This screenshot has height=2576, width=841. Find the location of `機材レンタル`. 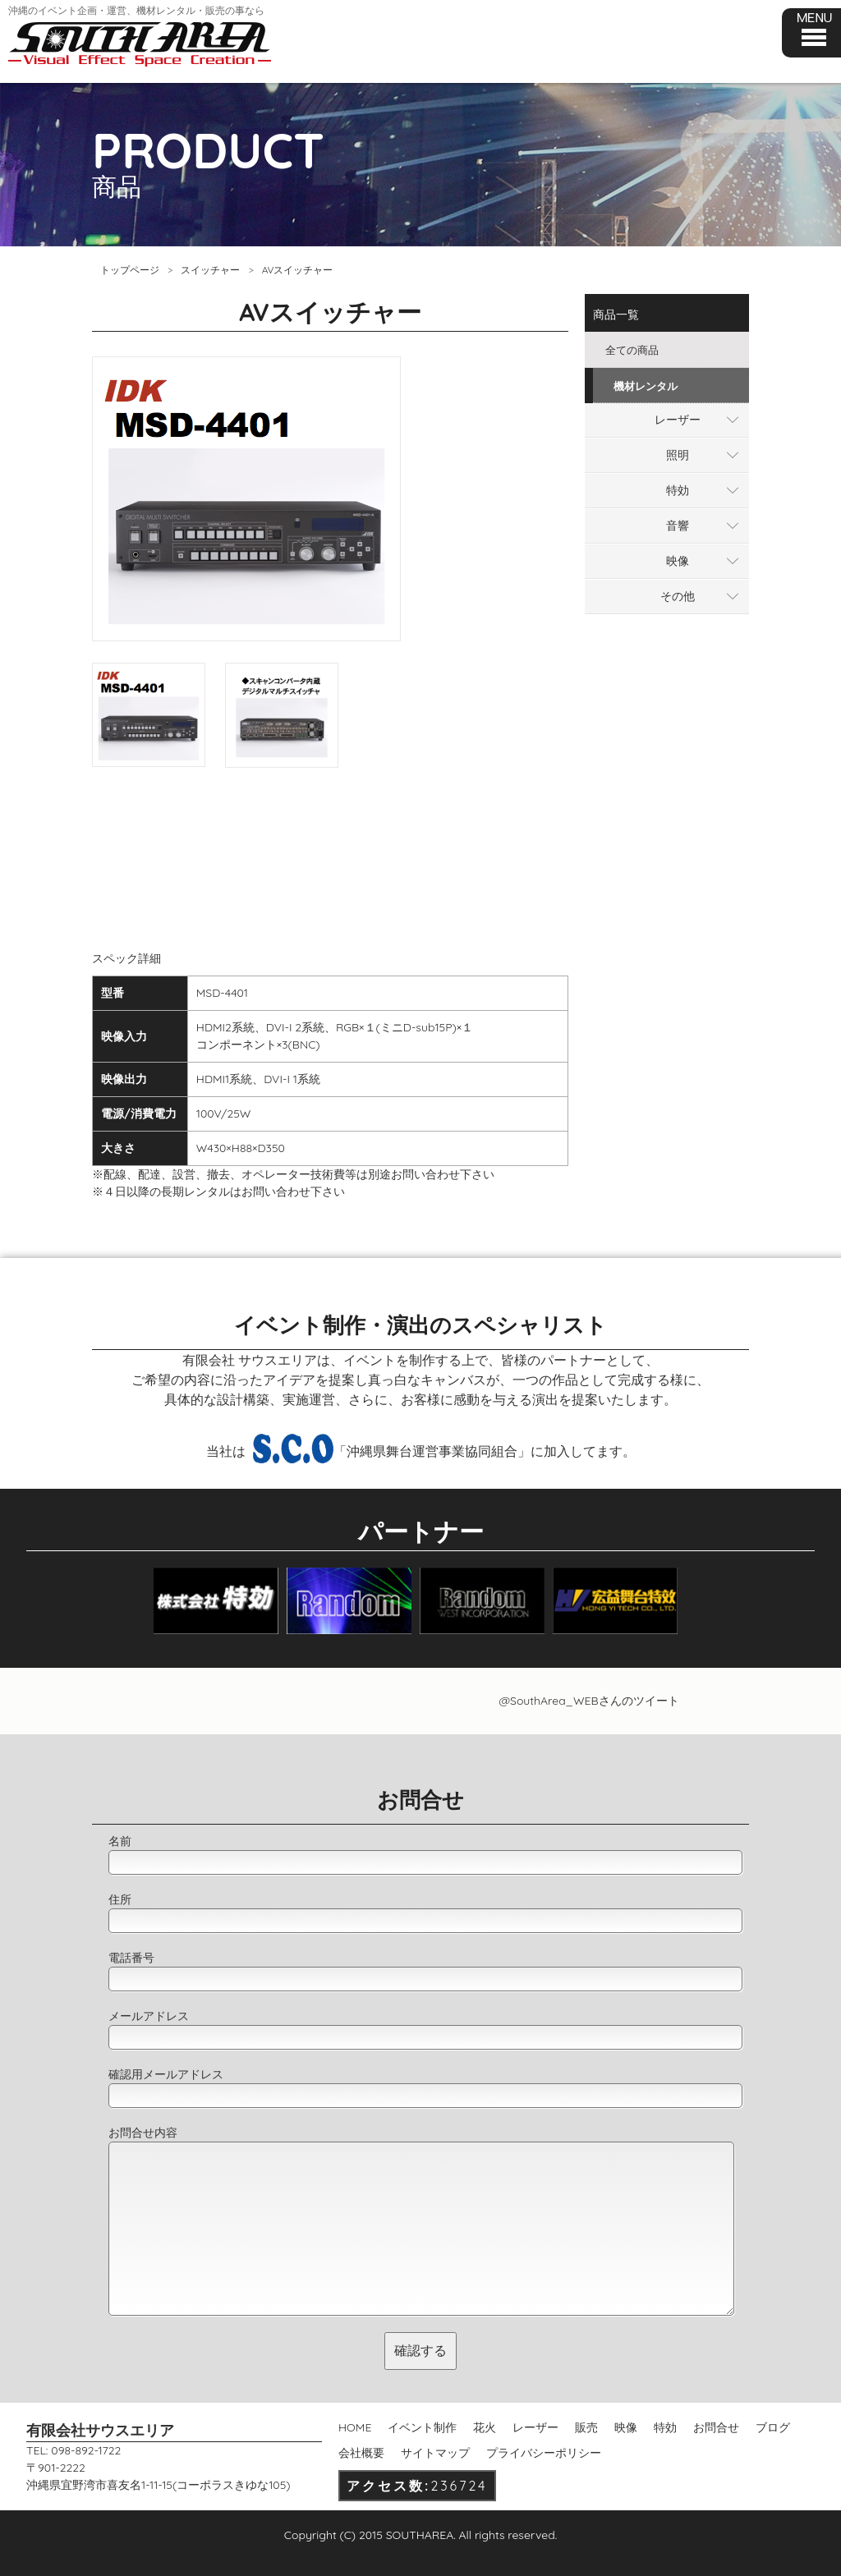

機材レンタル is located at coordinates (646, 386).